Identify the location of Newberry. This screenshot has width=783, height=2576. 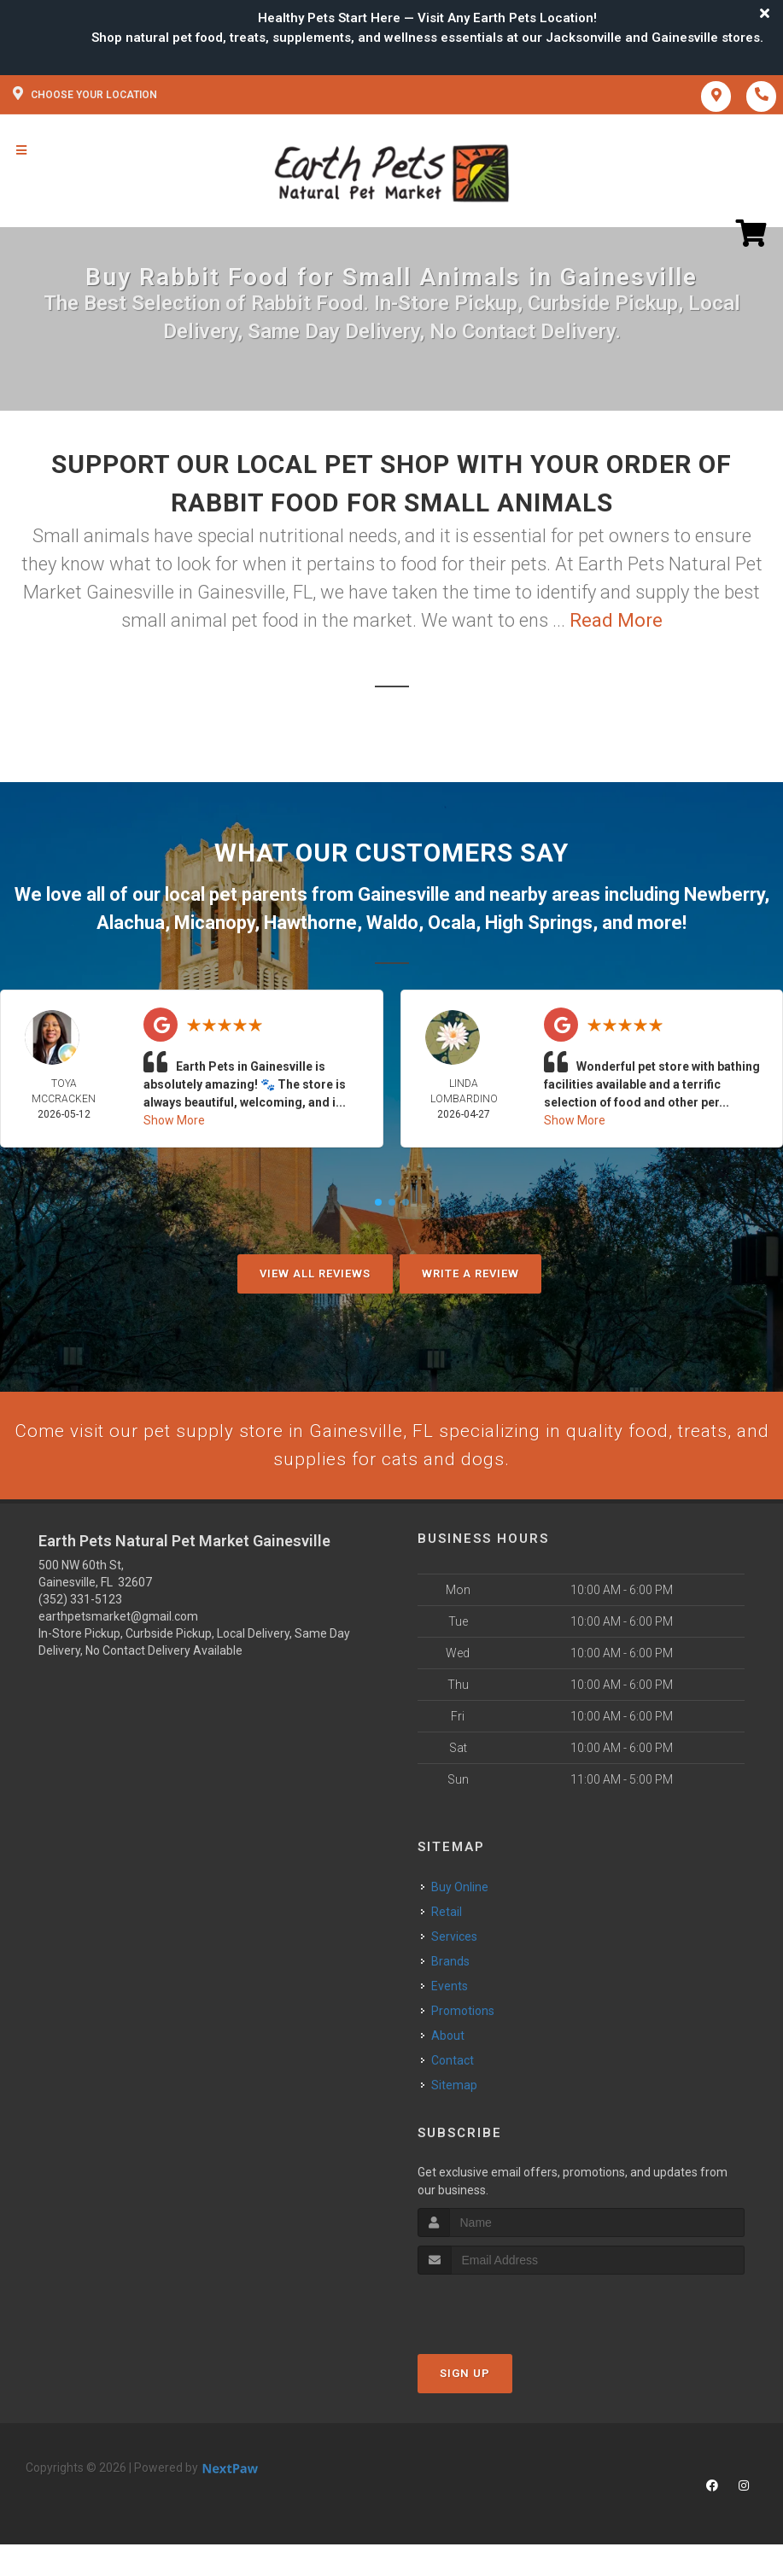
(724, 894).